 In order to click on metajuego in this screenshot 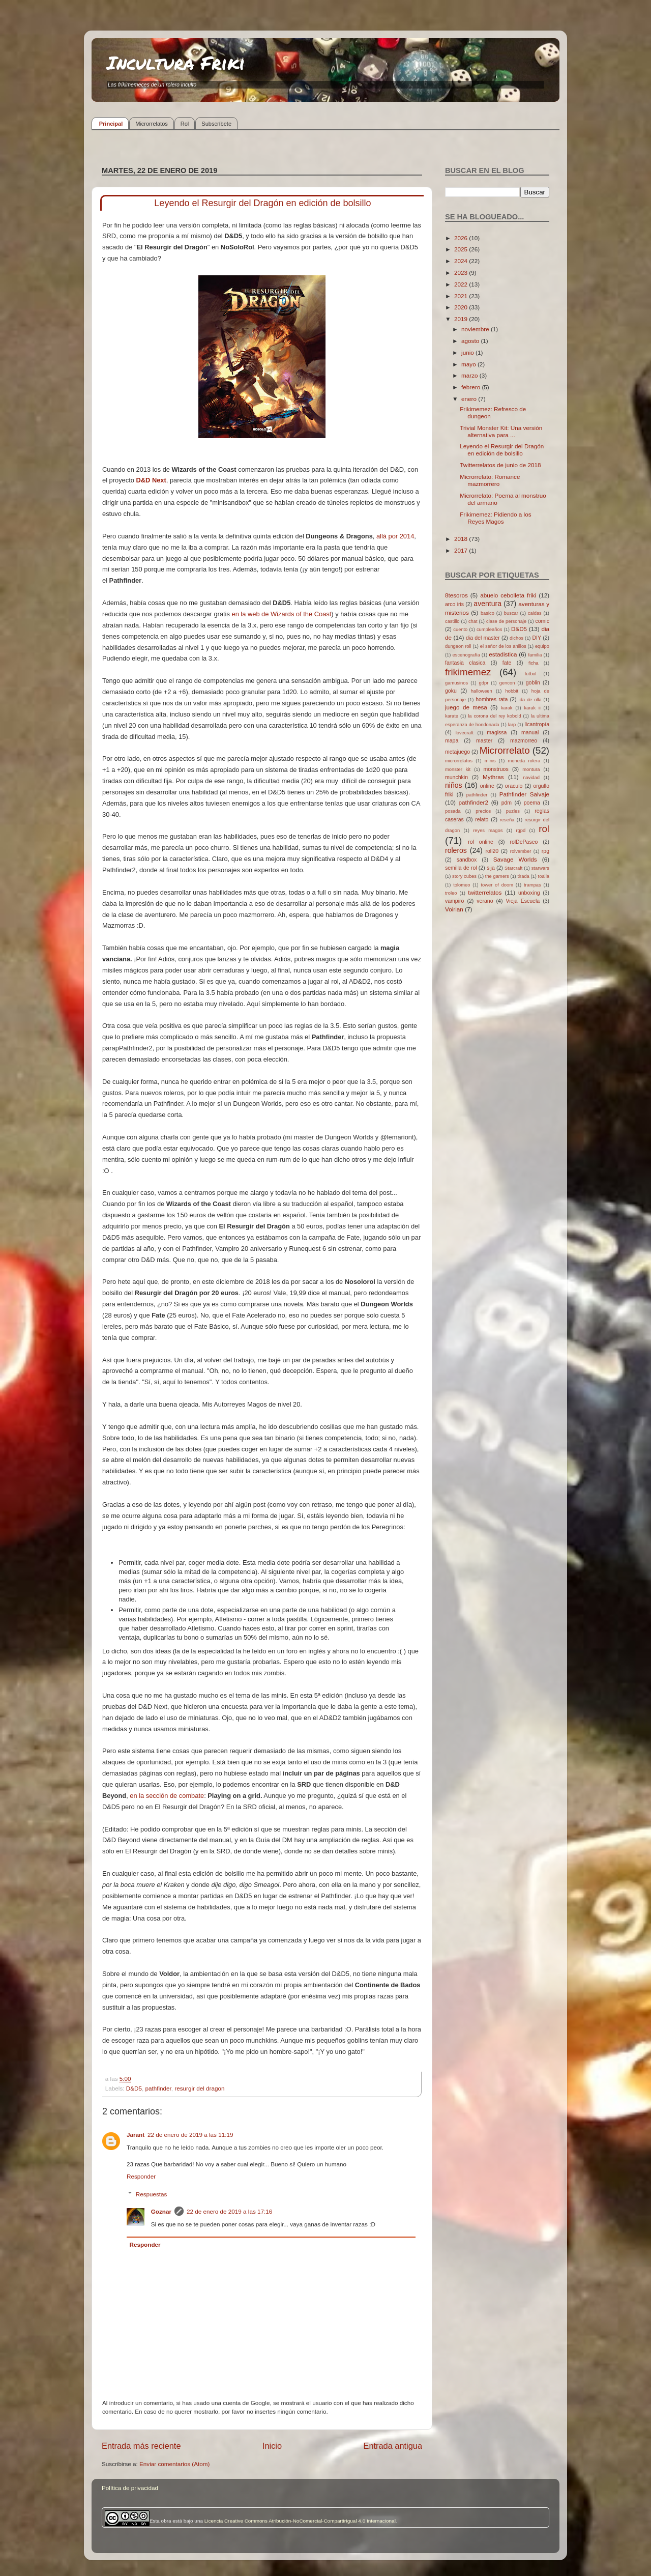, I will do `click(457, 752)`.